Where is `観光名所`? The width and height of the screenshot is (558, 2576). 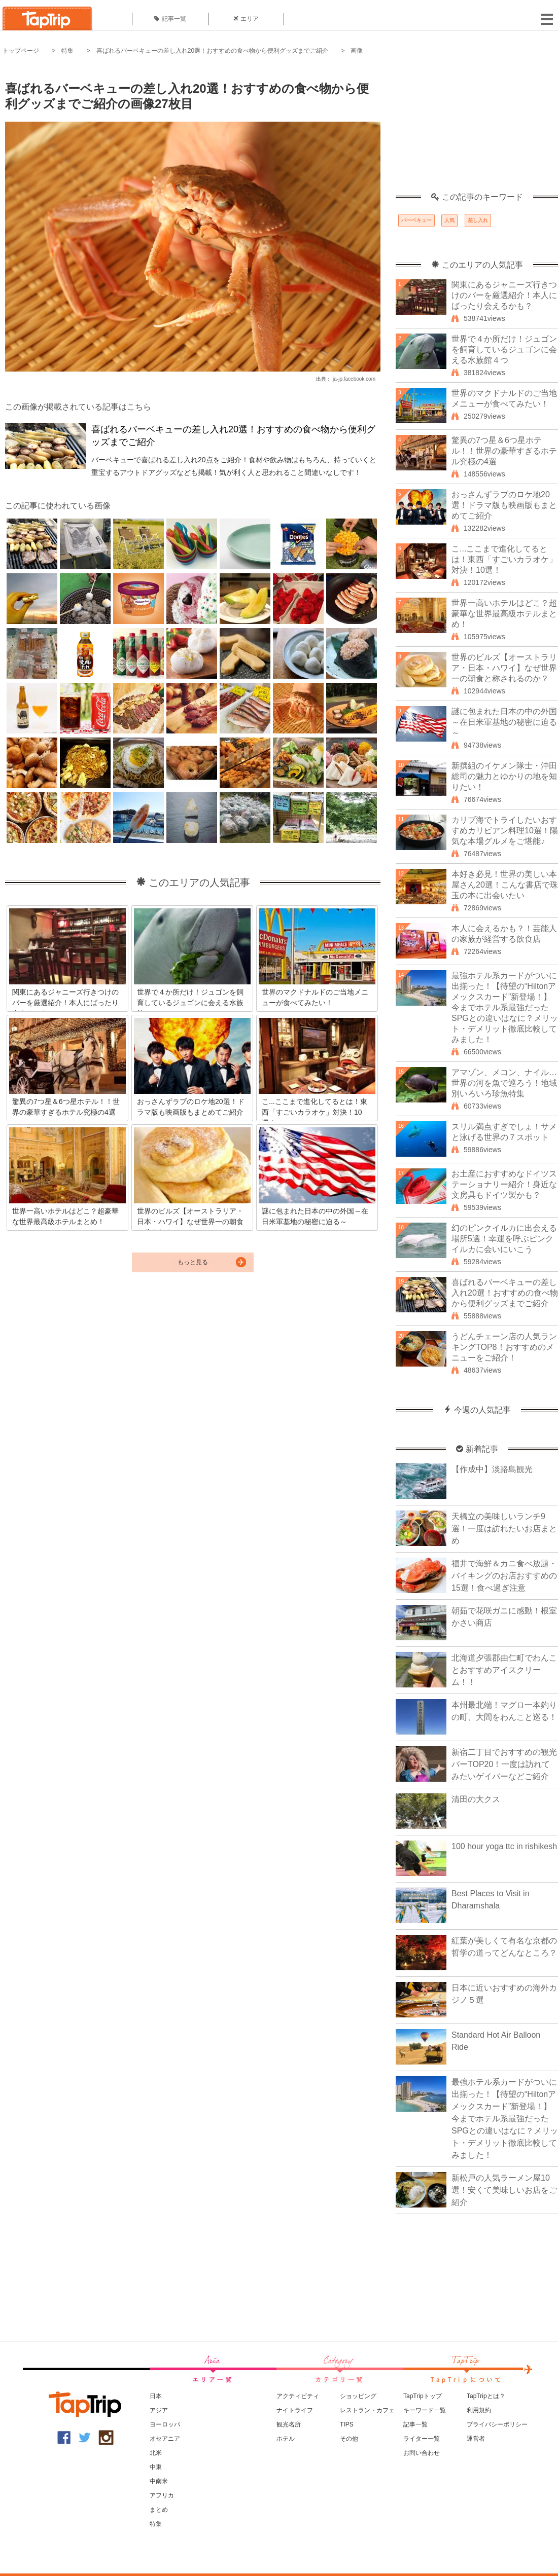 観光名所 is located at coordinates (288, 2424).